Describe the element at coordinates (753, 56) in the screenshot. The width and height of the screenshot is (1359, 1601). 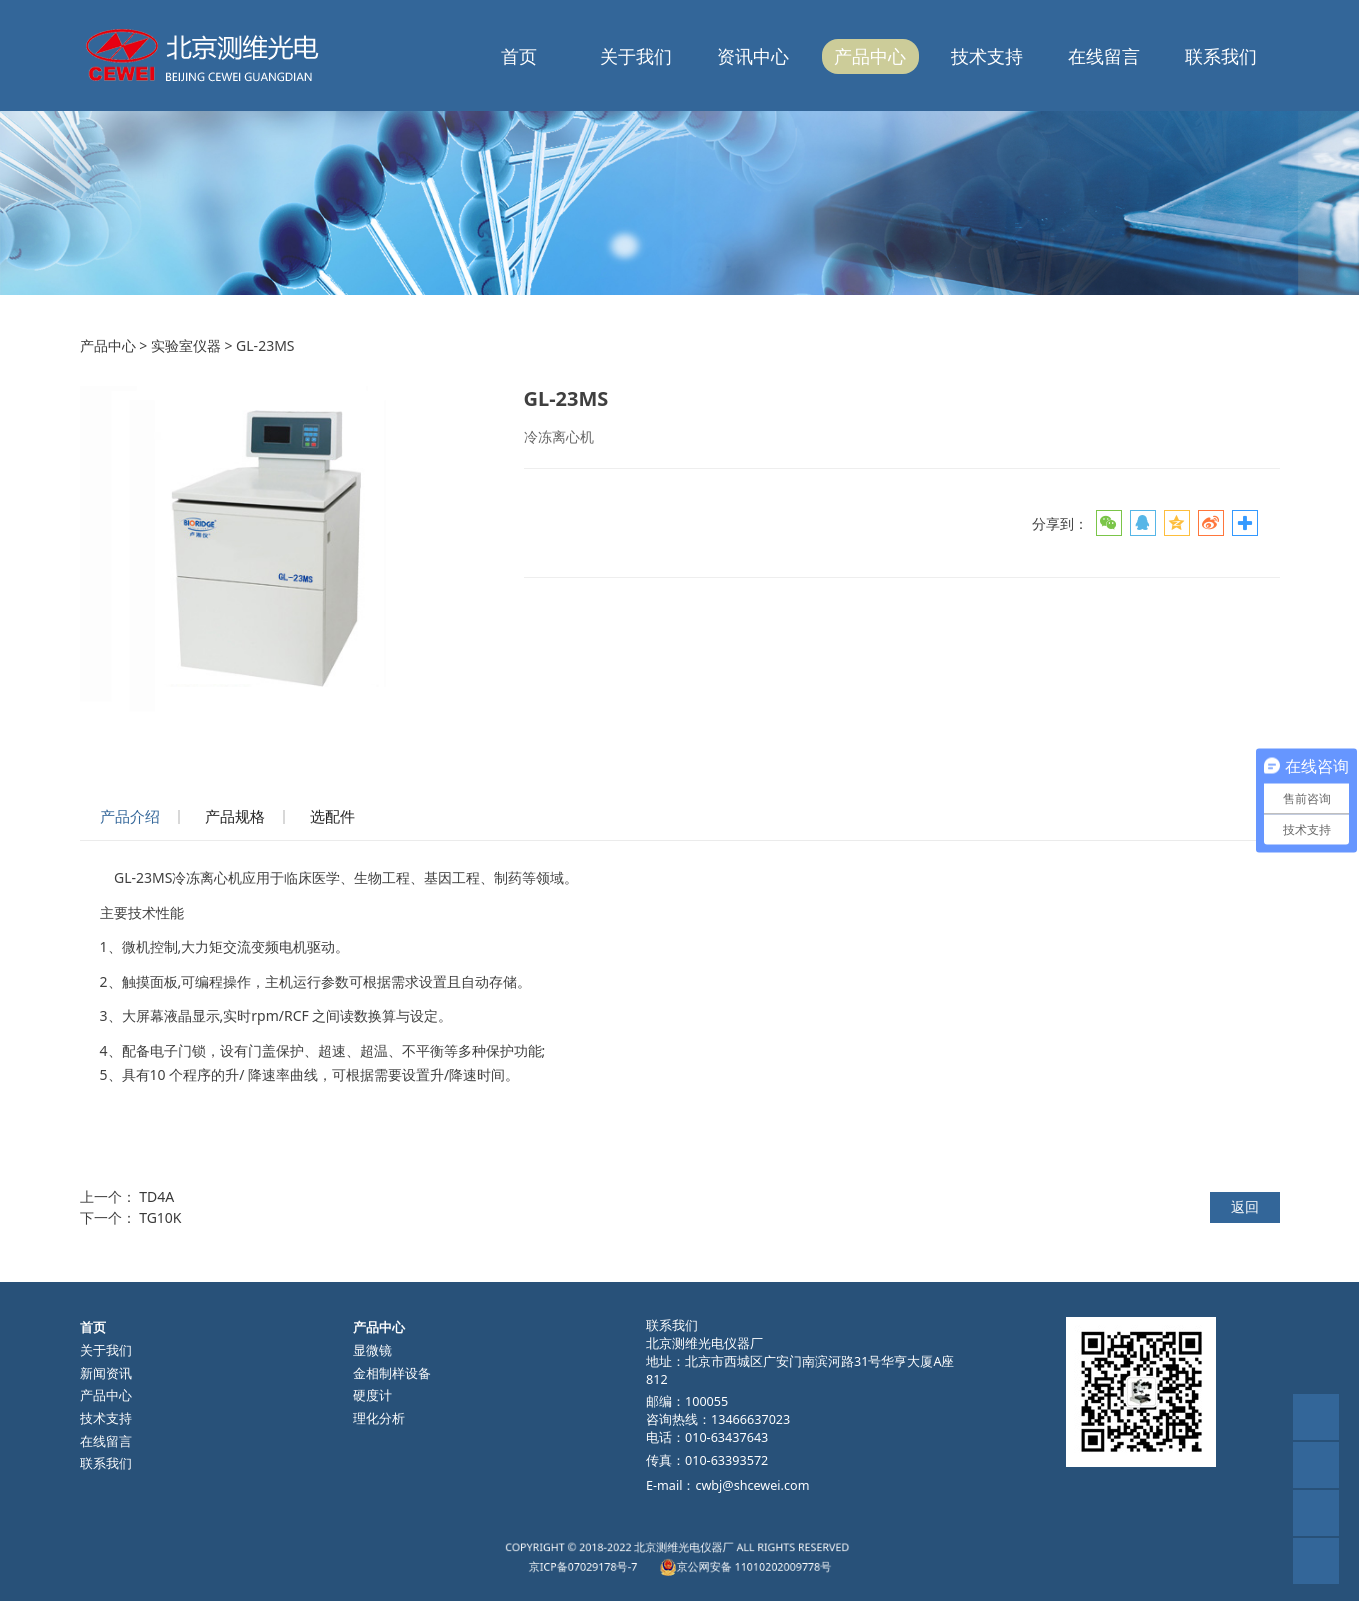
I see `资讯中心` at that location.